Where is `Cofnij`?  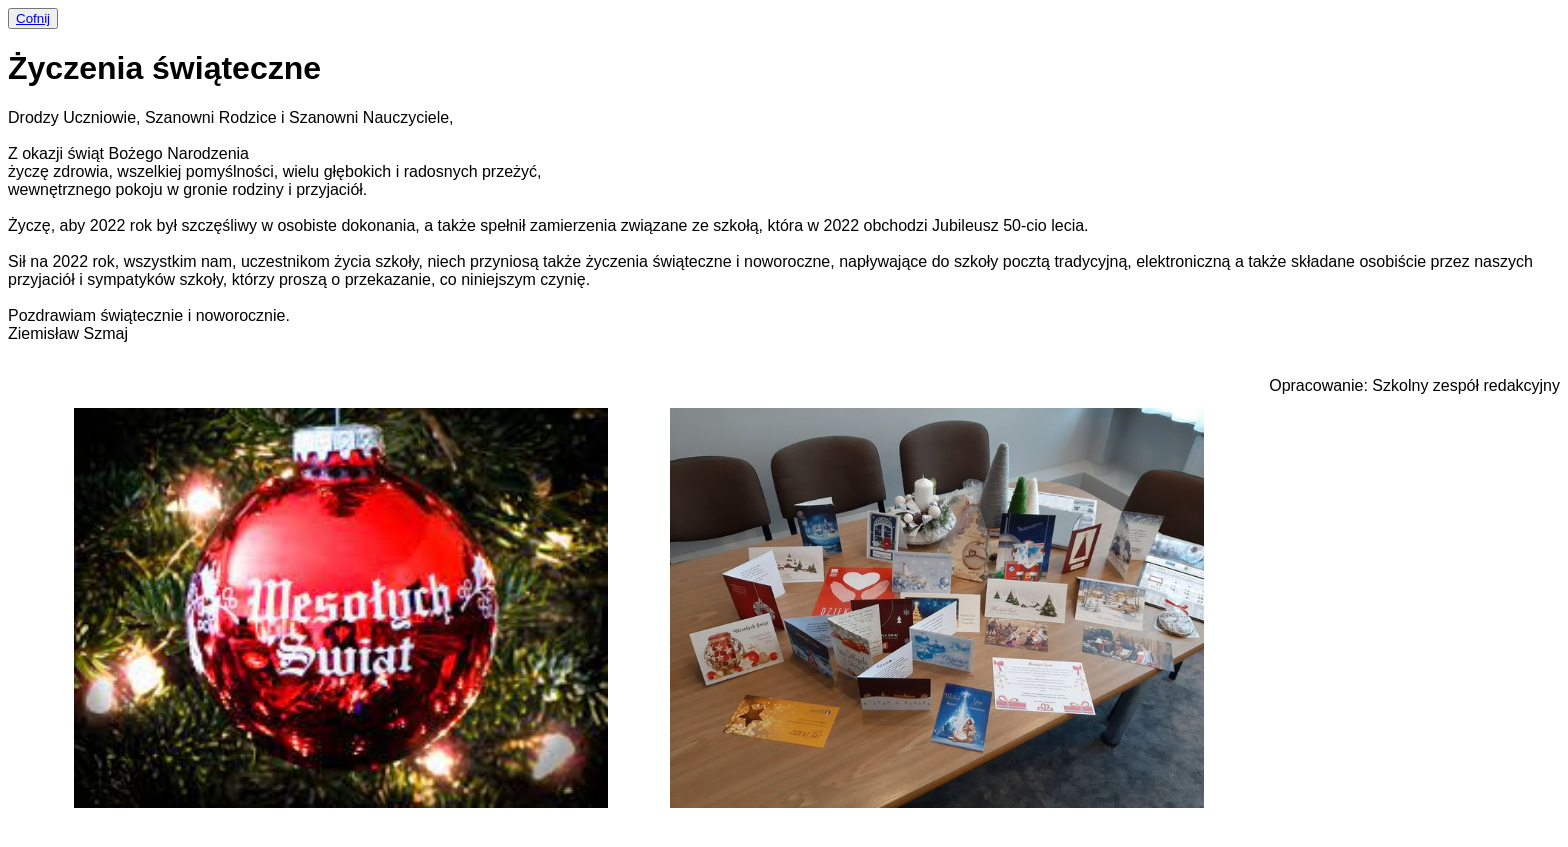
Cofnij is located at coordinates (33, 18).